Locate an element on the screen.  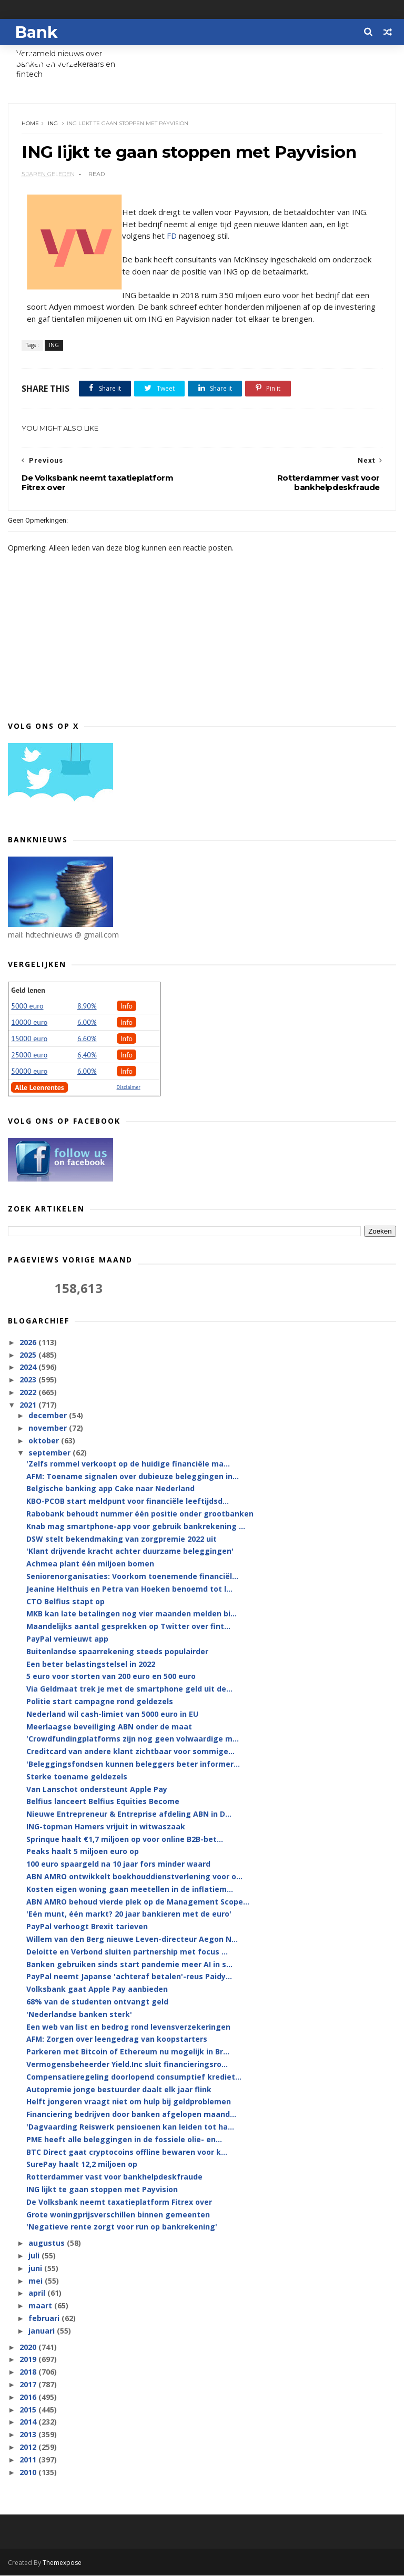
6,40% is located at coordinates (87, 1055).